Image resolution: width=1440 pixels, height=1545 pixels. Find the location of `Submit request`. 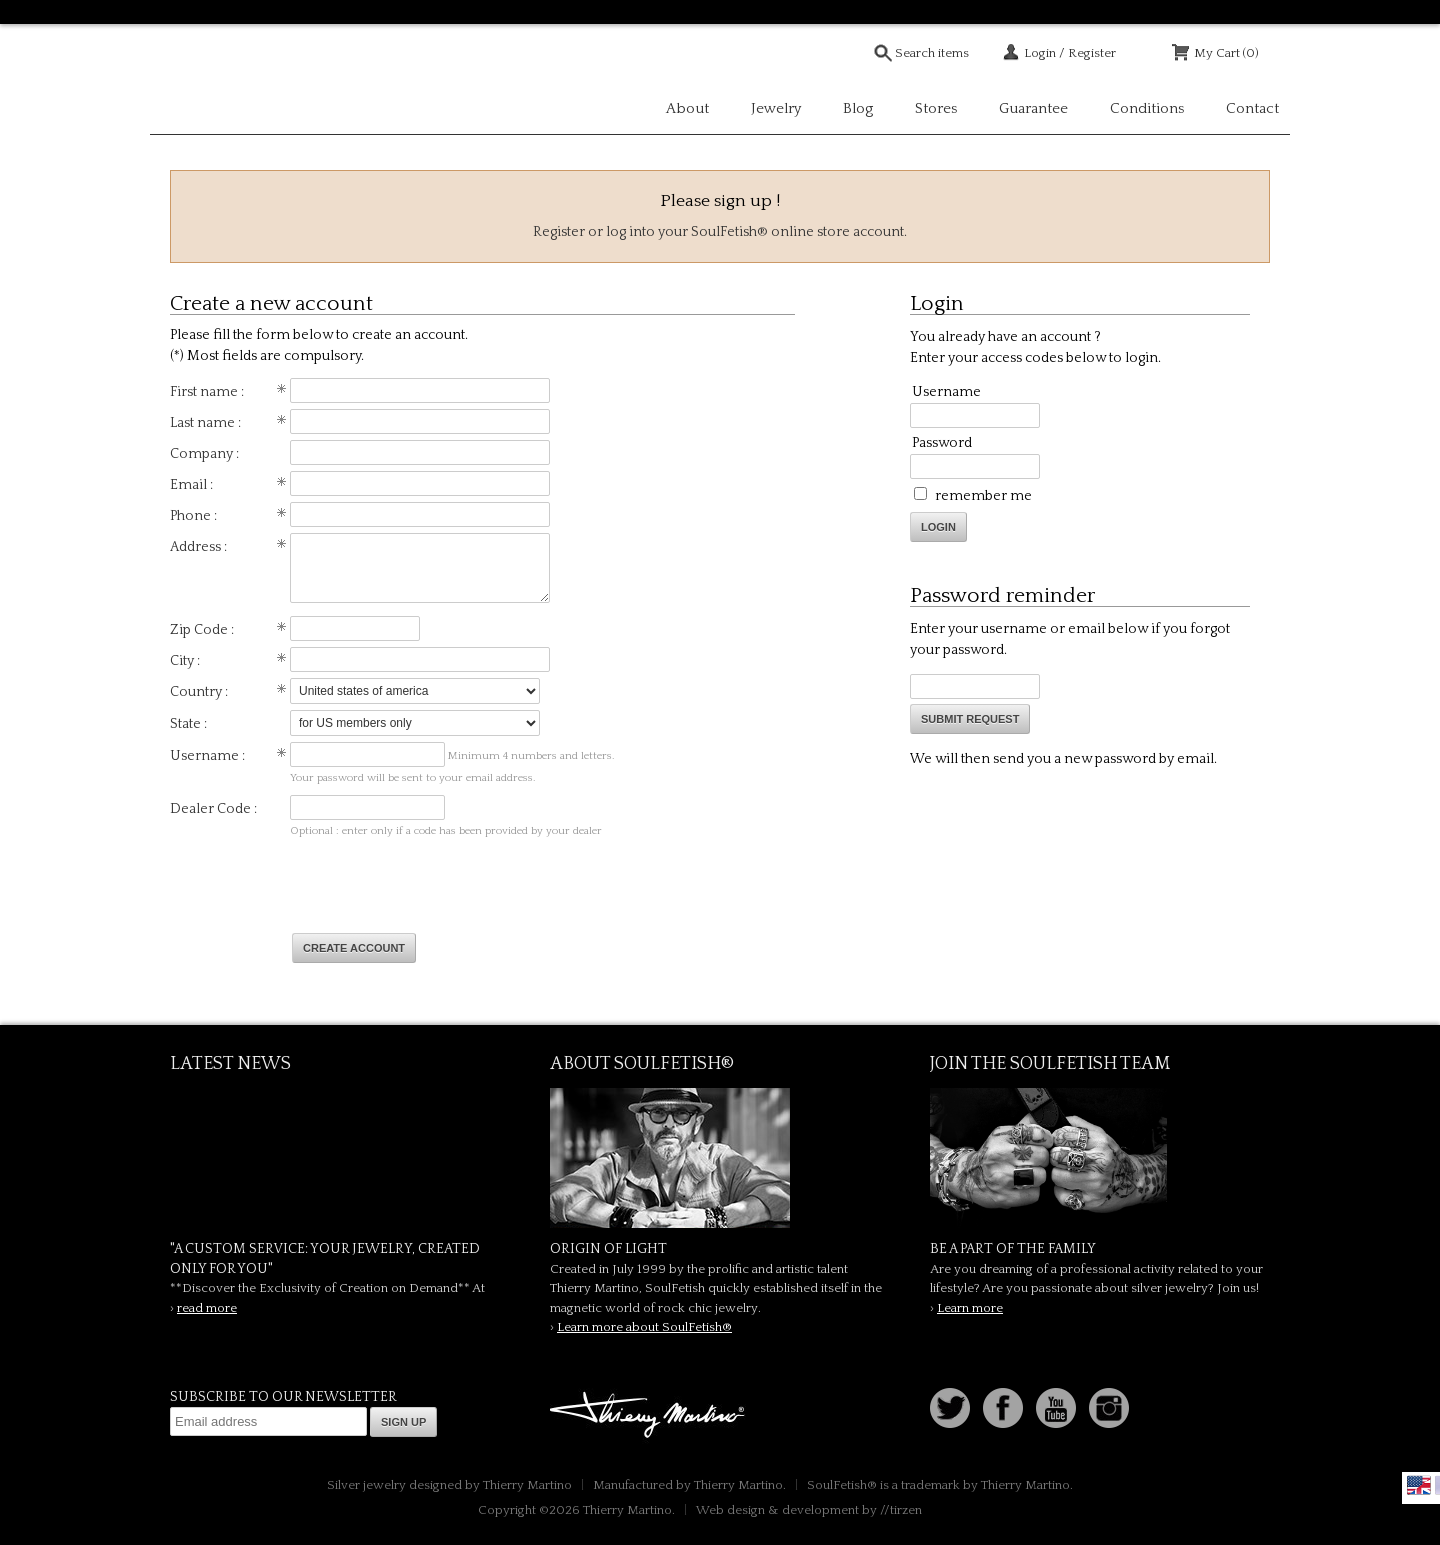

Submit request is located at coordinates (970, 719).